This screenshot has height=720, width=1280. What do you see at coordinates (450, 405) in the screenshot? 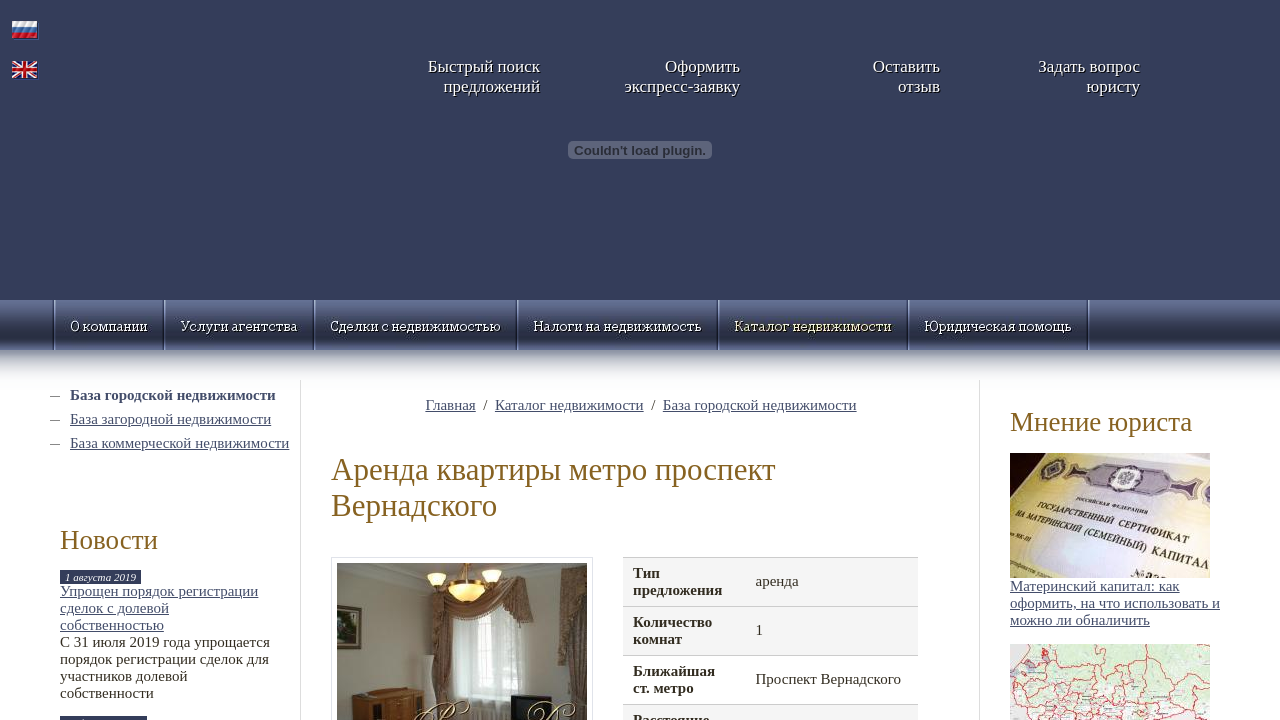
I see `Главная` at bounding box center [450, 405].